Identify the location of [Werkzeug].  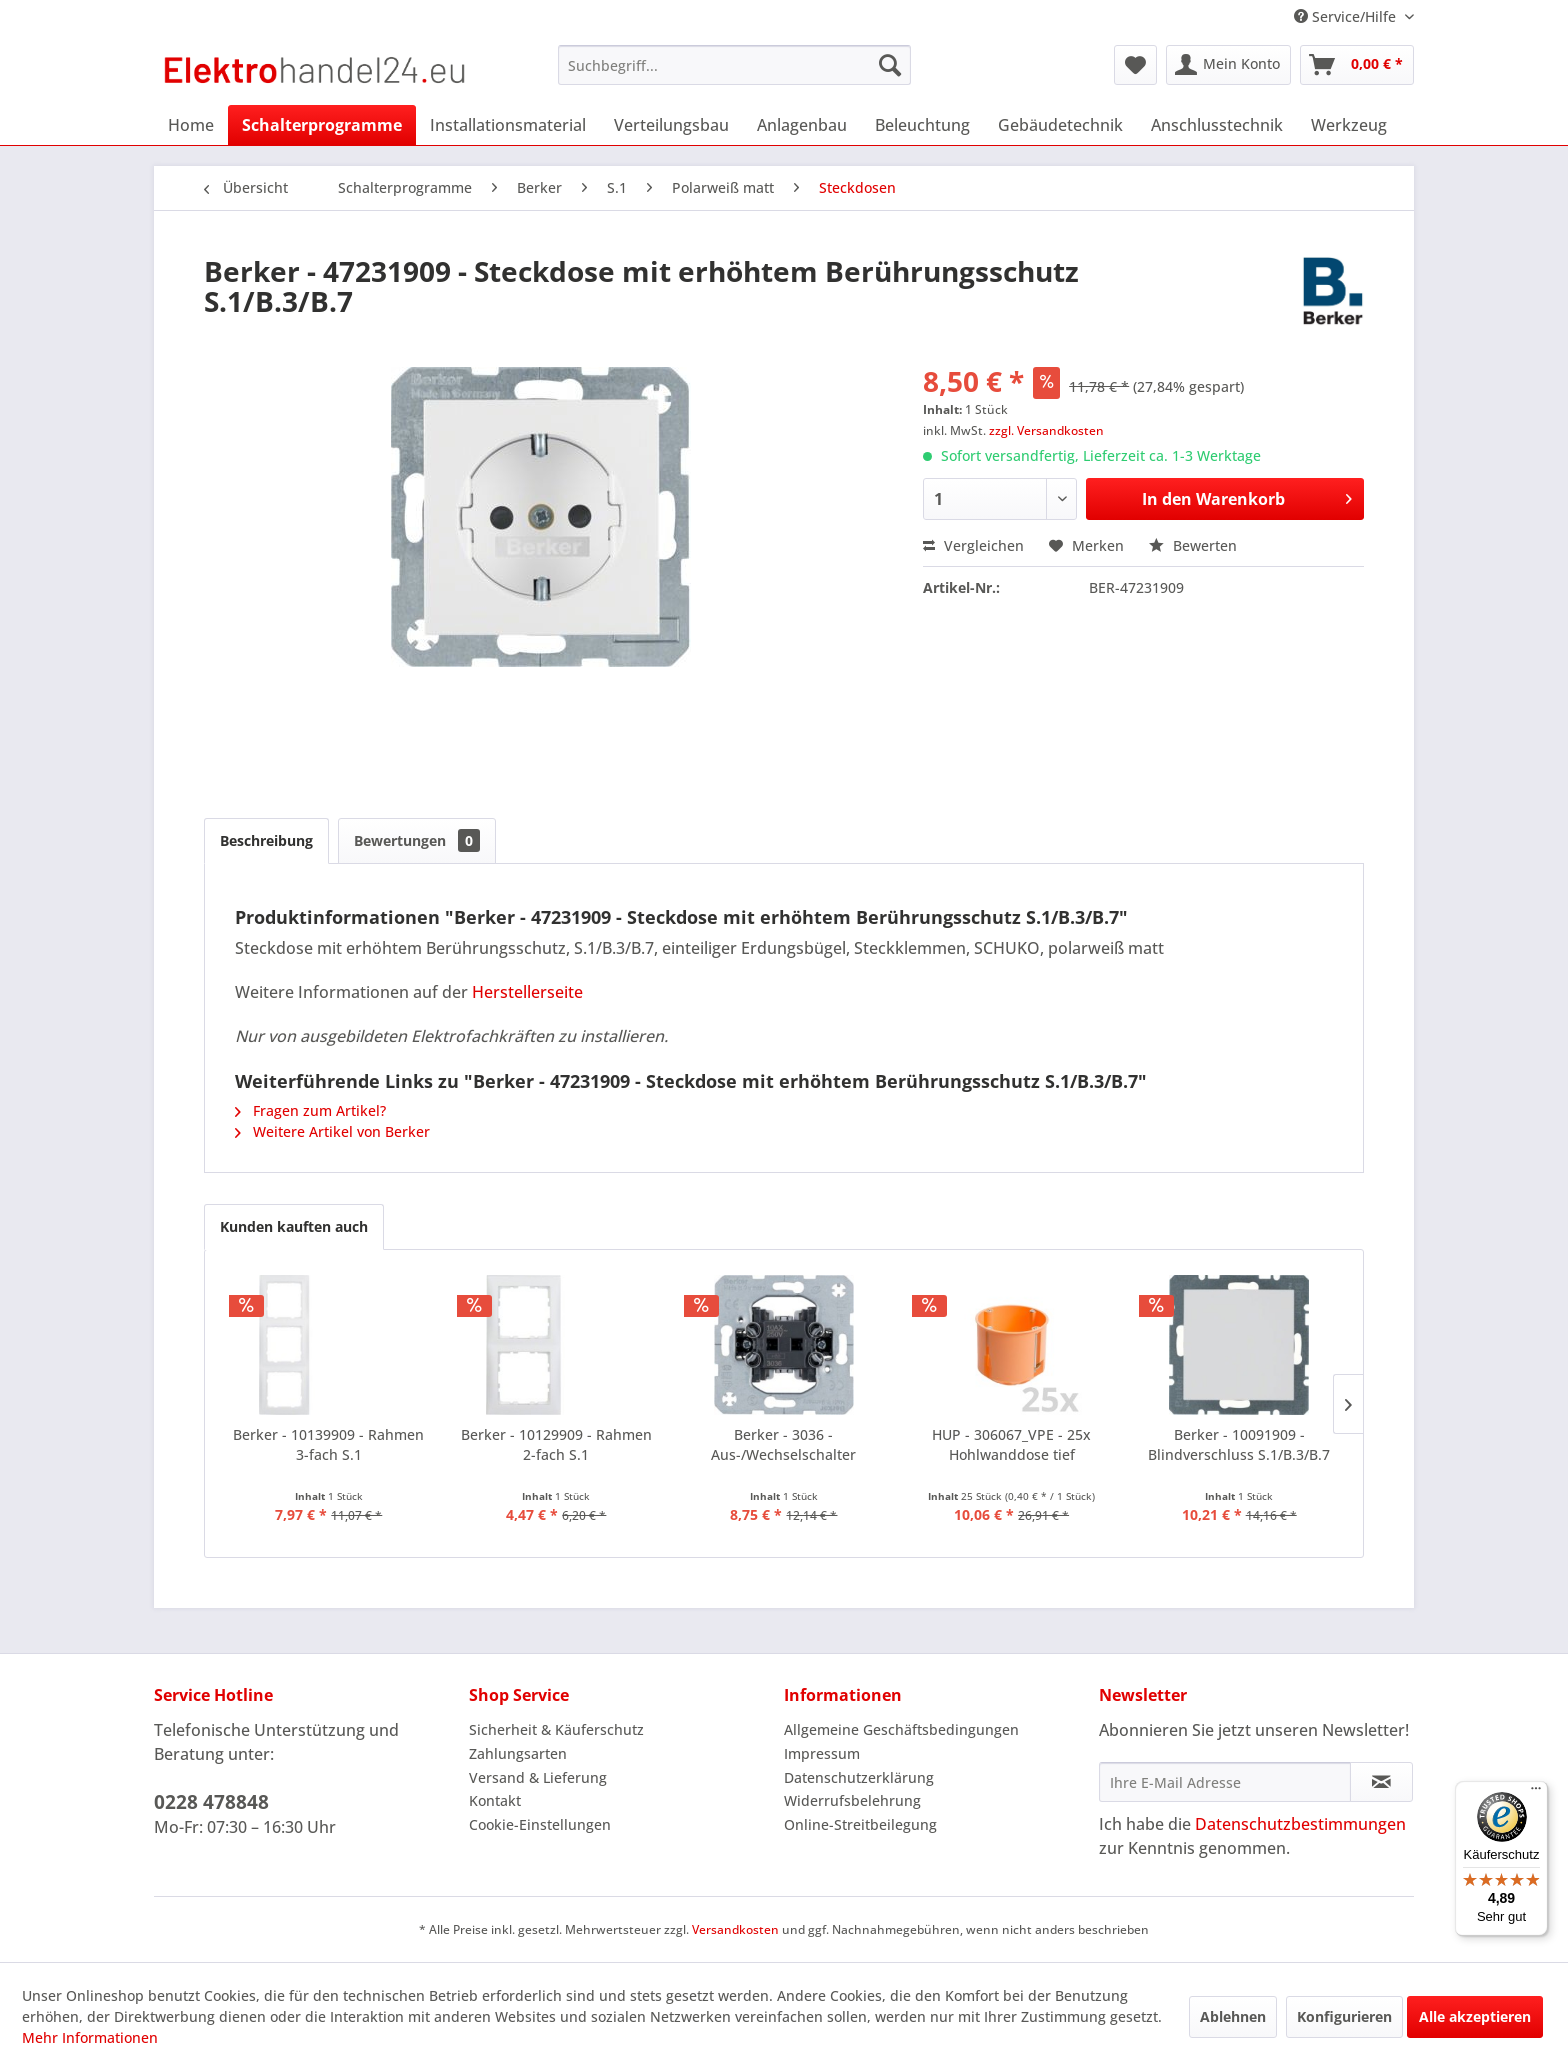
(1349, 125).